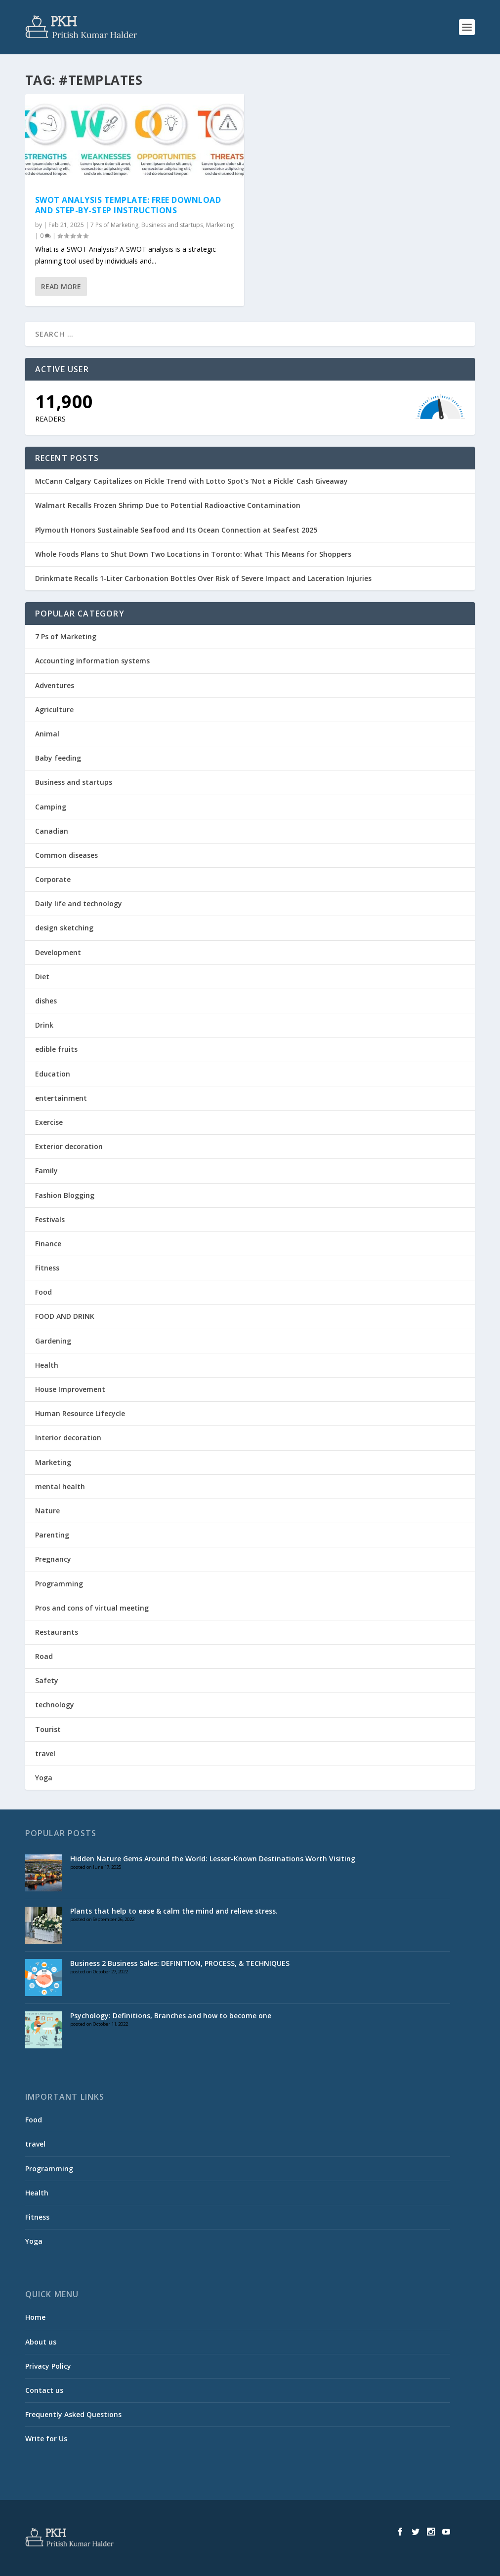 This screenshot has width=500, height=2576. I want to click on McCann Calgary Capitalizes on Pickle Trend with Lotto Spot’s ‘Not a Pickle’ Cash Giveaway, so click(191, 481).